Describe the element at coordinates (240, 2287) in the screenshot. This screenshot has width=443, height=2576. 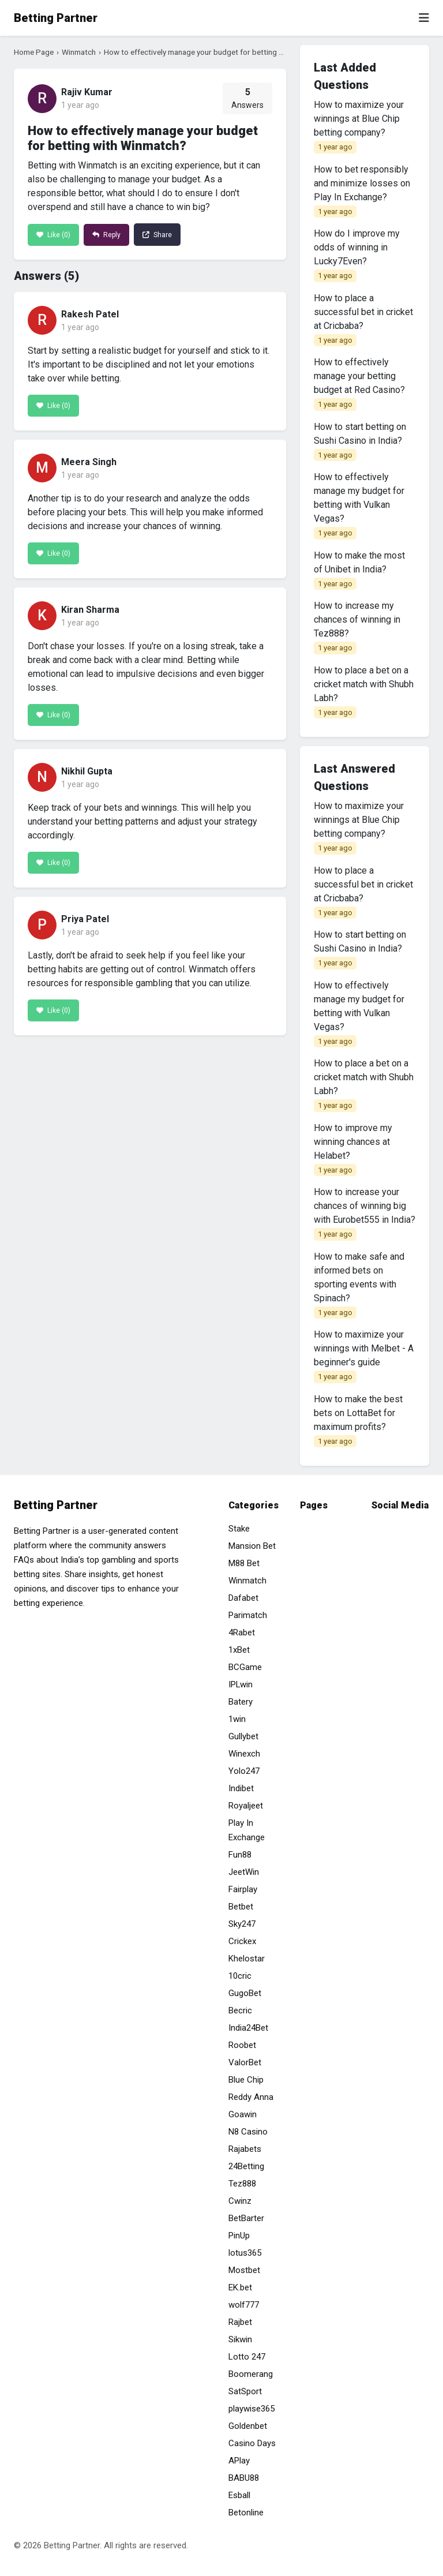
I see `EK.bet` at that location.